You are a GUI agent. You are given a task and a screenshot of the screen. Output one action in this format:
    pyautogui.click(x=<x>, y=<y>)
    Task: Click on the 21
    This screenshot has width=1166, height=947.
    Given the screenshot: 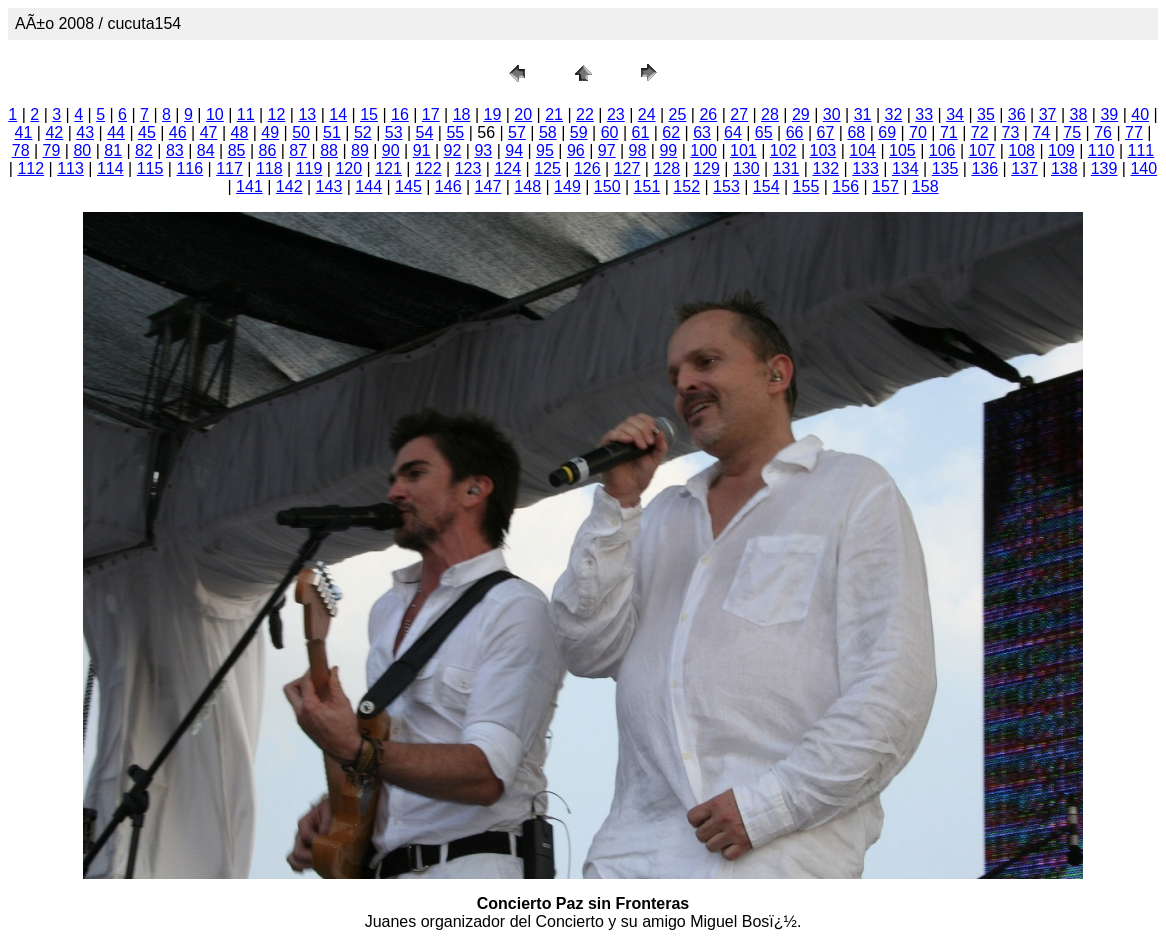 What is the action you would take?
    pyautogui.click(x=554, y=114)
    